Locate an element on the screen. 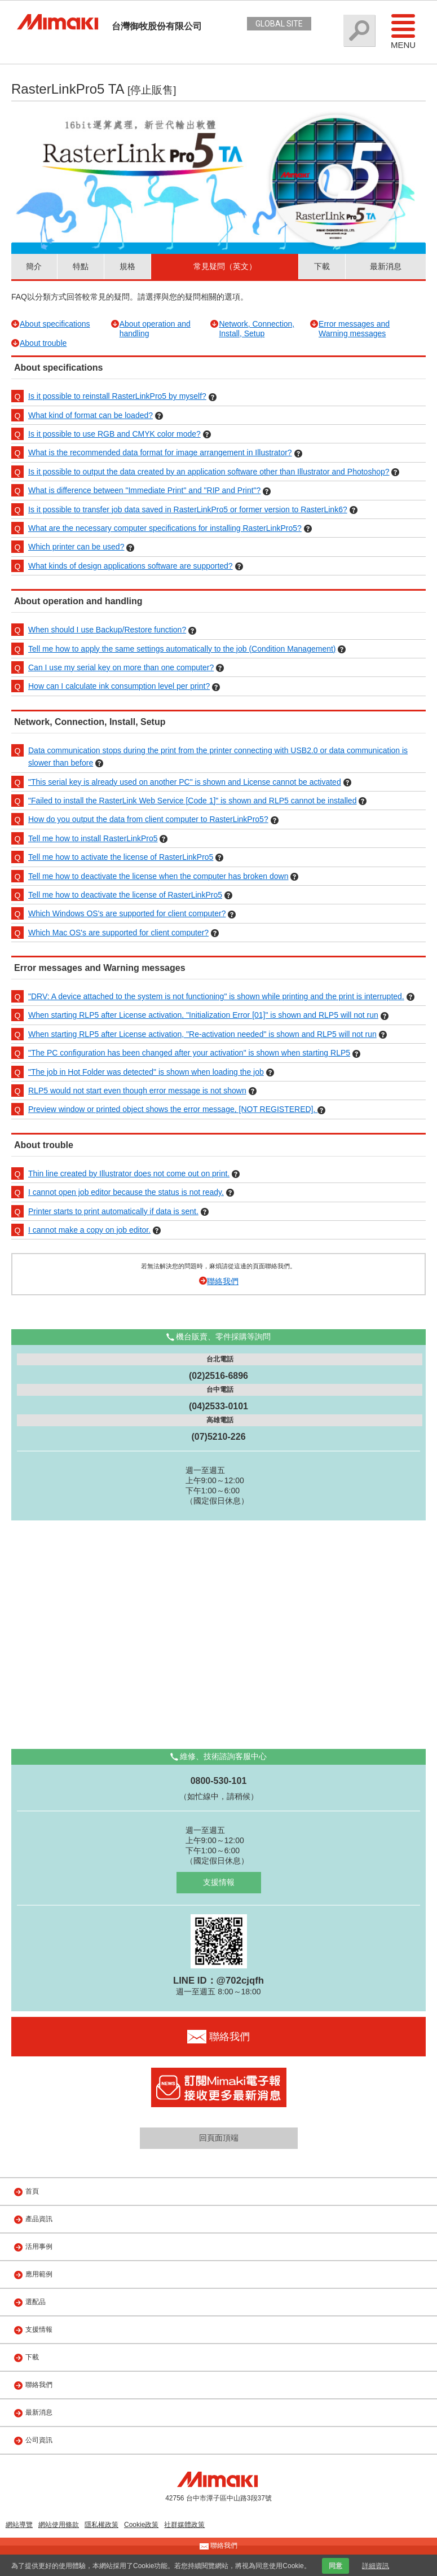  Thin line created by Illustrator does not come out on print. is located at coordinates (128, 1173).